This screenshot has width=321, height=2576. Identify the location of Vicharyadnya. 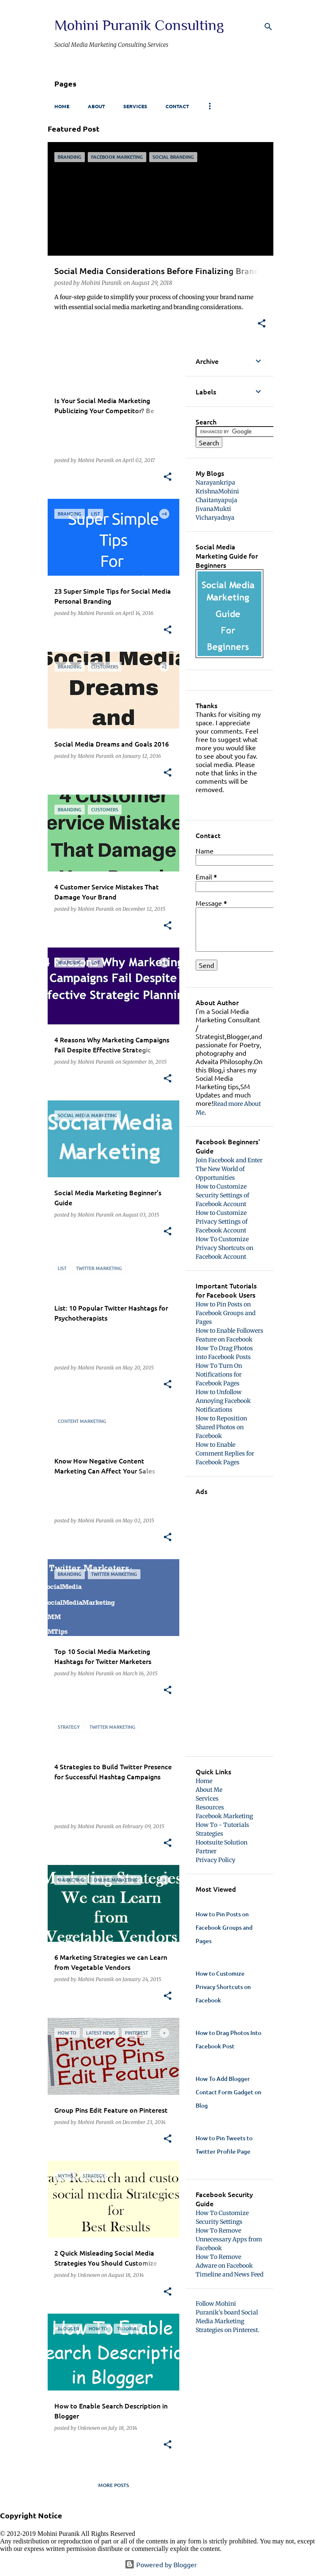
(215, 517).